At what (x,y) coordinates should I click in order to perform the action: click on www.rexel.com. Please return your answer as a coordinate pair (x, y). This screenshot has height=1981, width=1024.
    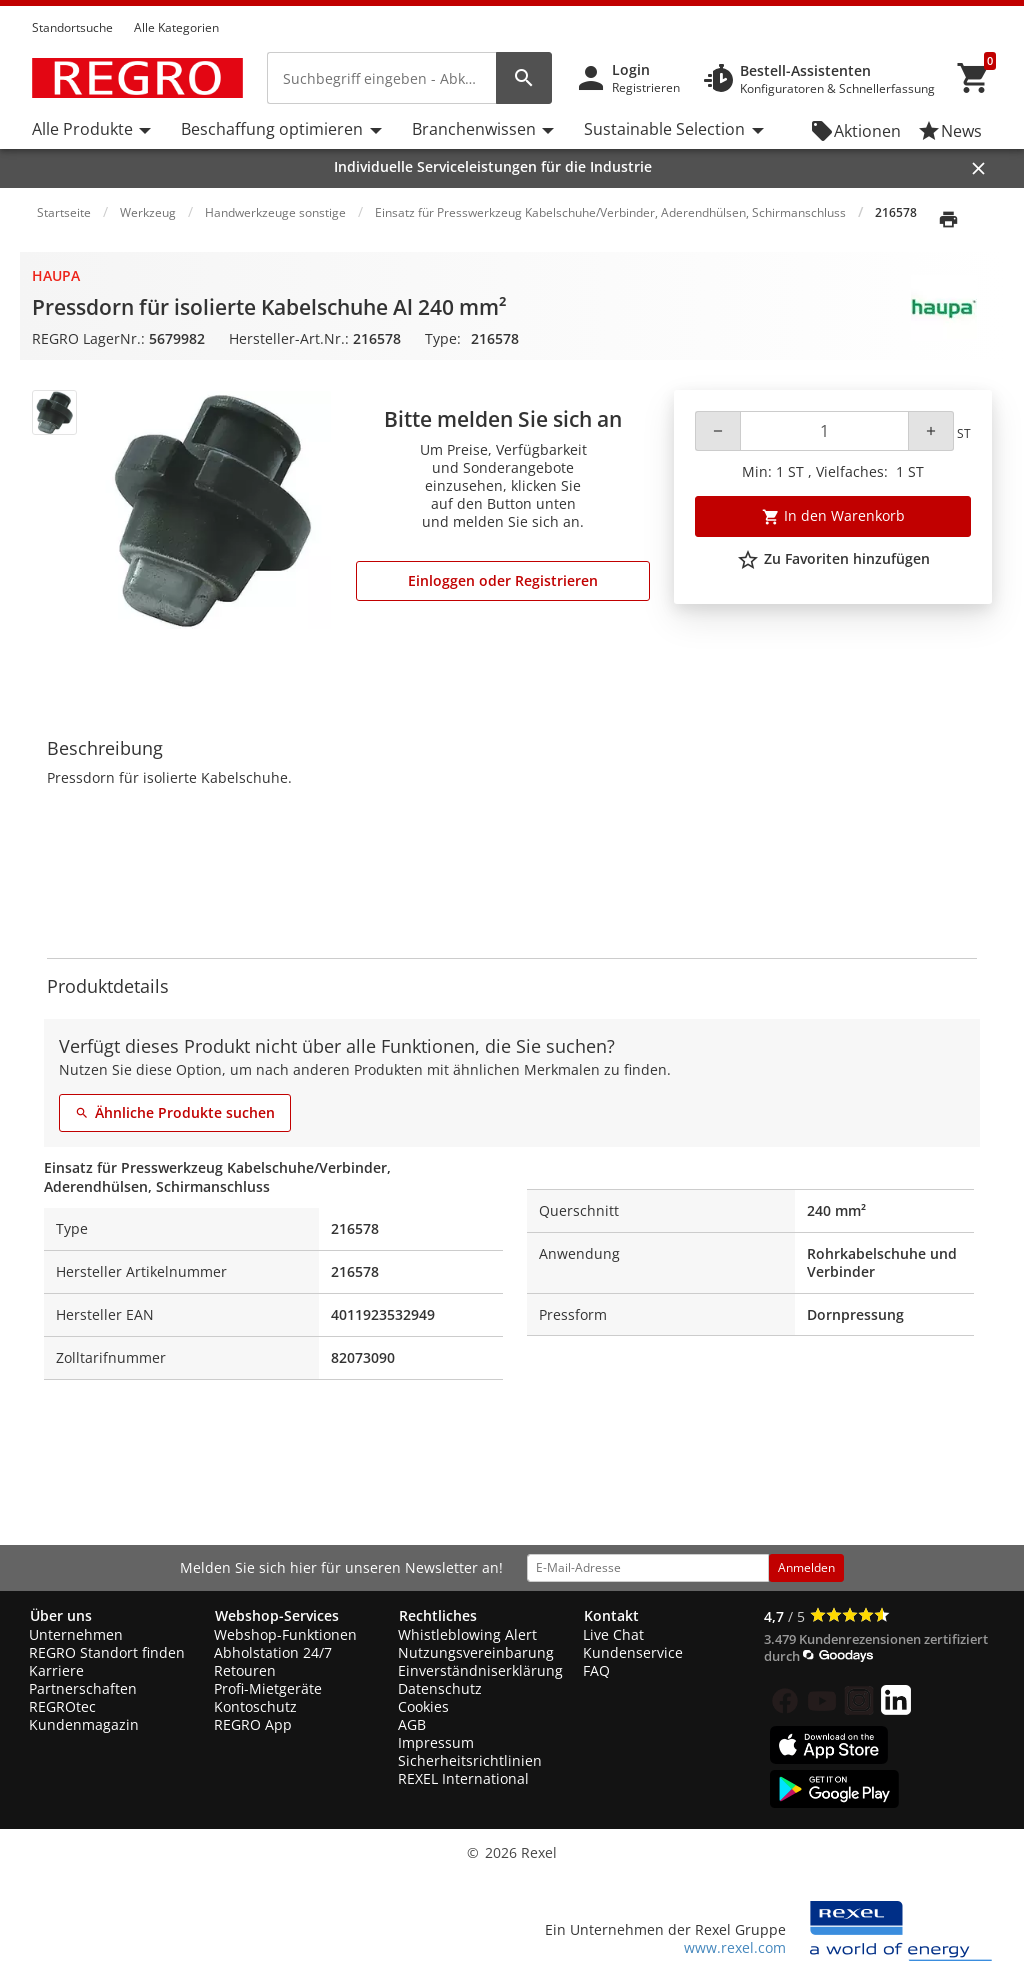
    Looking at the image, I should click on (735, 1947).